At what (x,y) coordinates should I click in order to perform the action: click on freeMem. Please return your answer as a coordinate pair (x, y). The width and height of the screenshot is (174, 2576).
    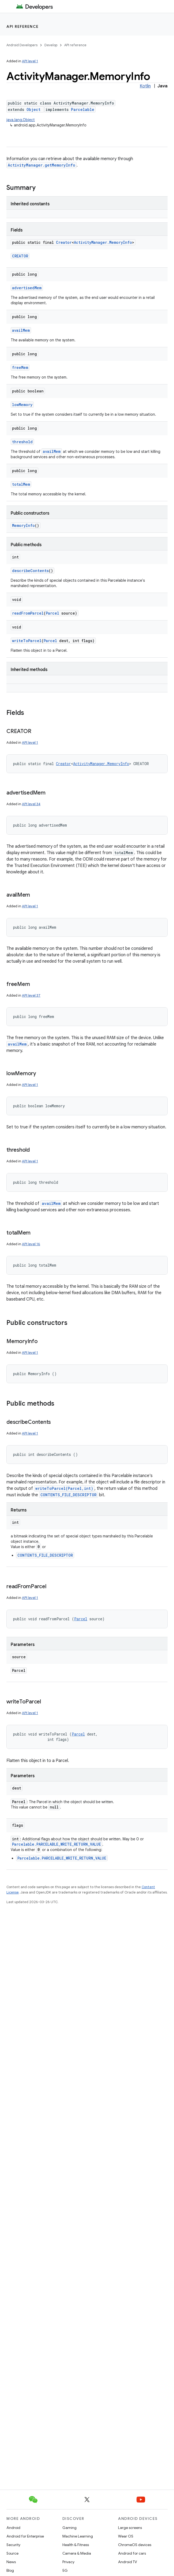
    Looking at the image, I should click on (20, 367).